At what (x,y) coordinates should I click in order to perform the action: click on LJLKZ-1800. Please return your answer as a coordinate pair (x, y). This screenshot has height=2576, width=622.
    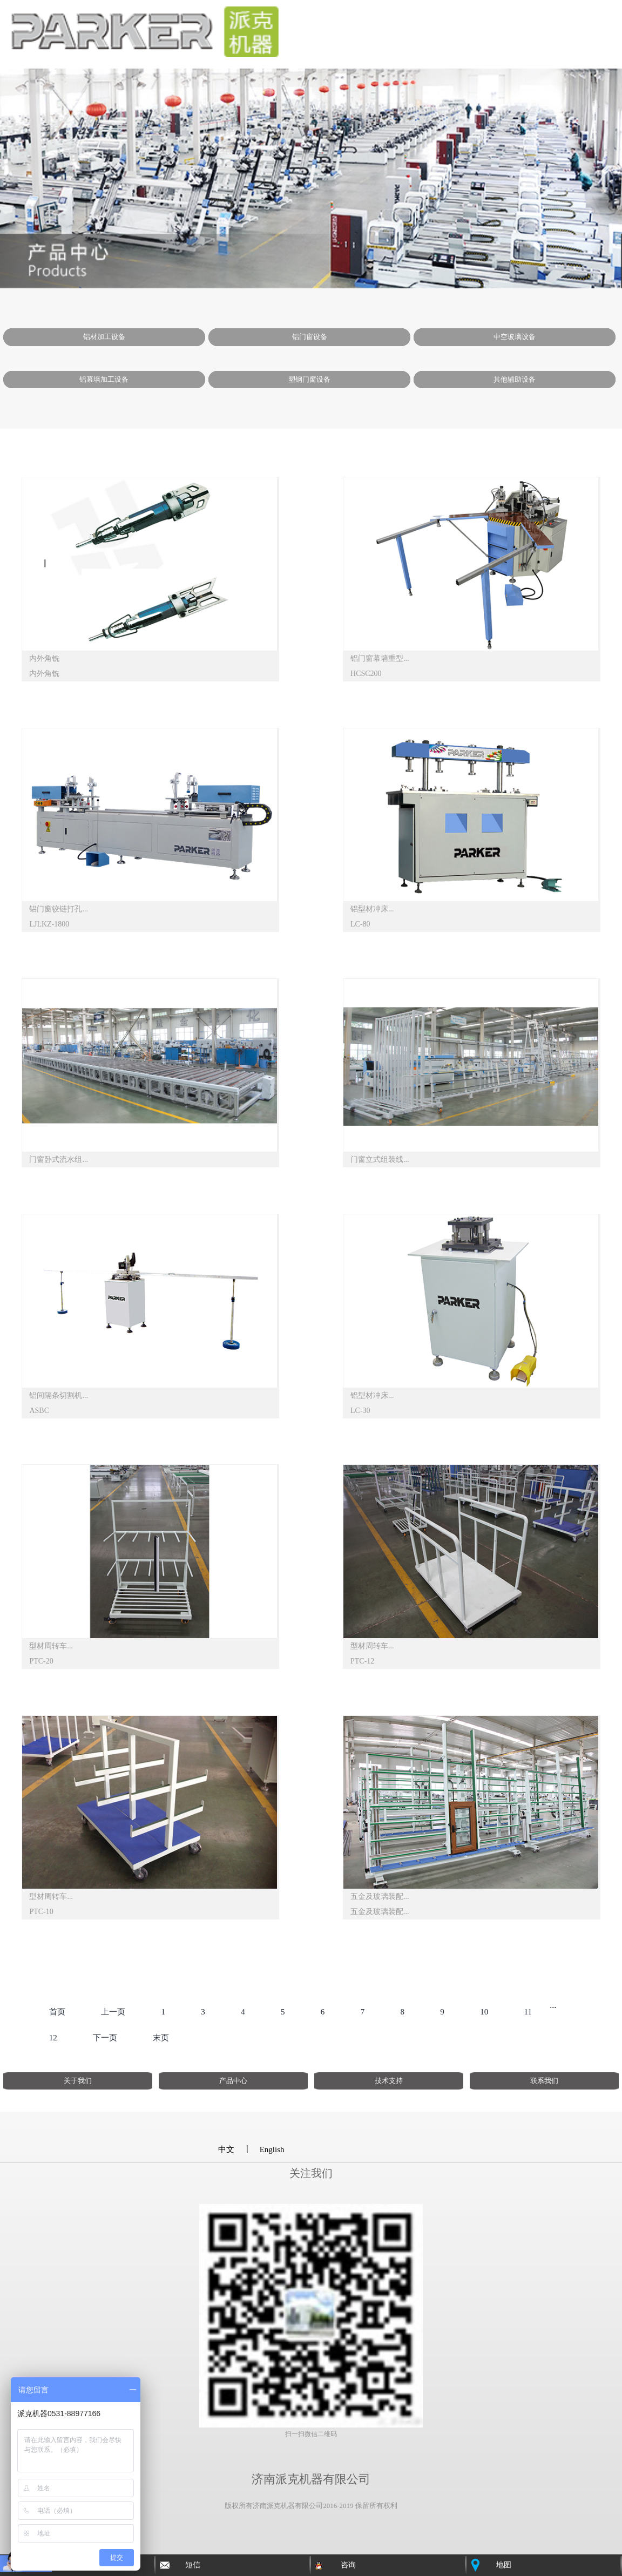
    Looking at the image, I should click on (49, 924).